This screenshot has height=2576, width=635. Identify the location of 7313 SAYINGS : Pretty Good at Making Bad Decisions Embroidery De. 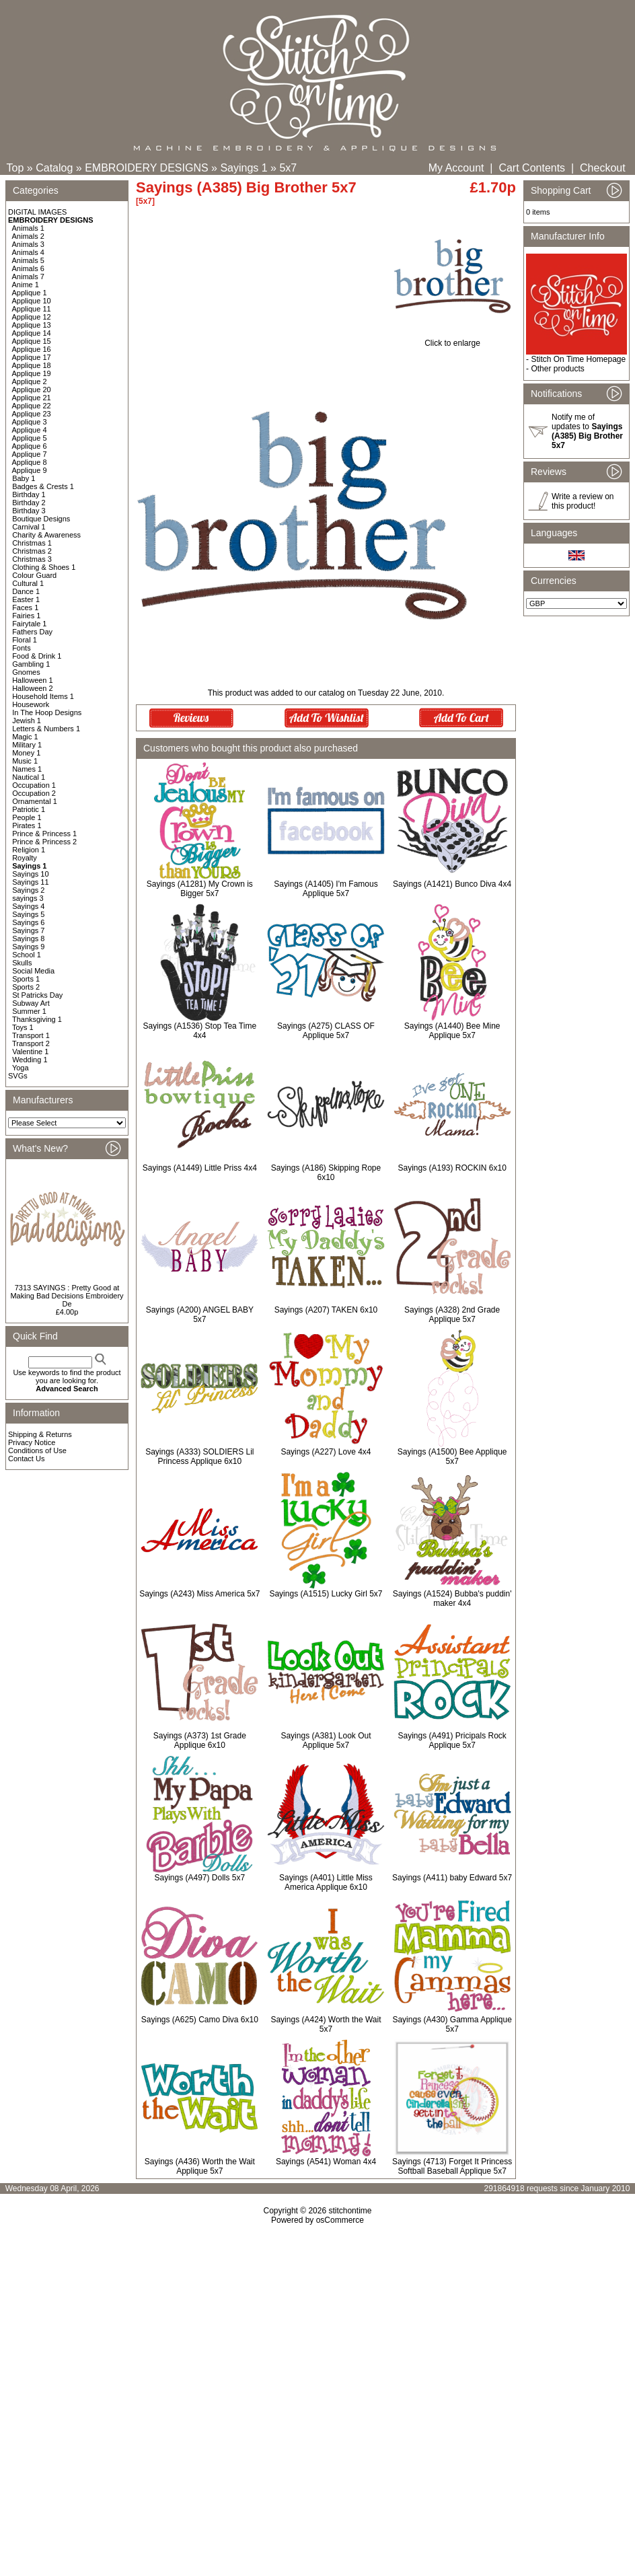
(66, 1296).